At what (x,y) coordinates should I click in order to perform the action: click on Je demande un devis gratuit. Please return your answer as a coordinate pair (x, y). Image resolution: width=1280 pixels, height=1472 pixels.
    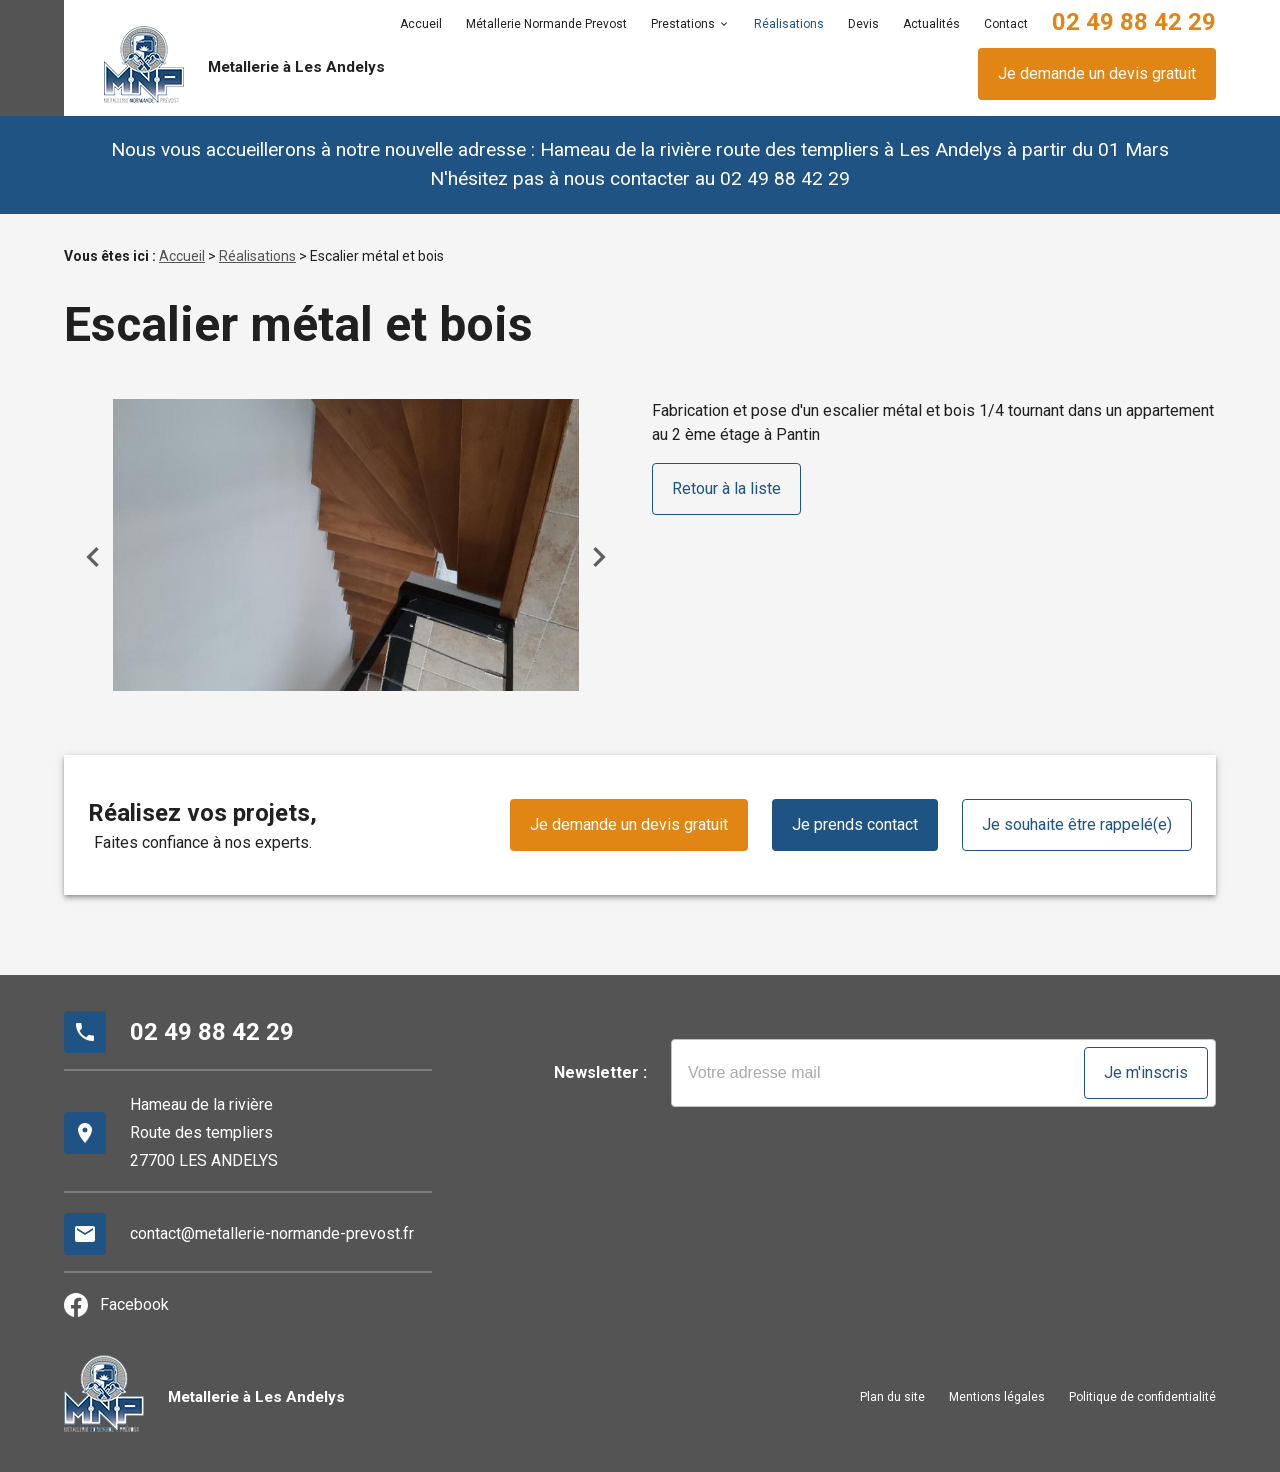
    Looking at the image, I should click on (1097, 73).